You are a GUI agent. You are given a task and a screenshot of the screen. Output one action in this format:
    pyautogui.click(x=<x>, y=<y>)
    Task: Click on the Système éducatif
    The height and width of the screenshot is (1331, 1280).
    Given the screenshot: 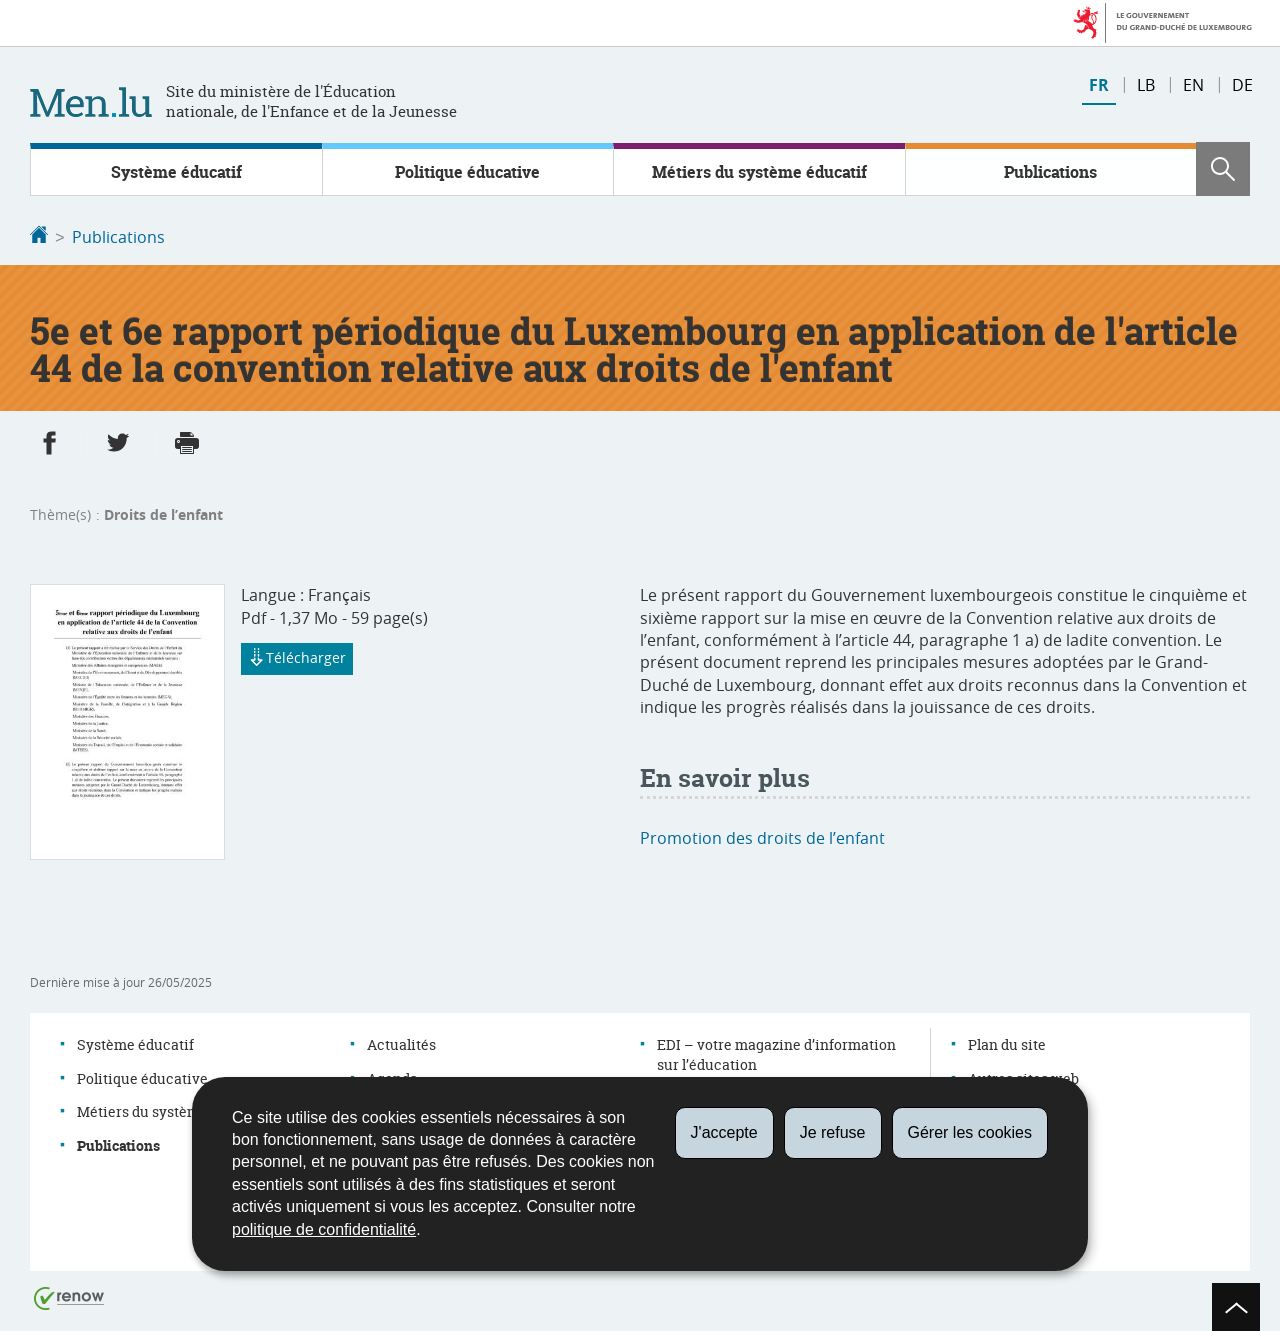 What is the action you would take?
    pyautogui.click(x=176, y=172)
    